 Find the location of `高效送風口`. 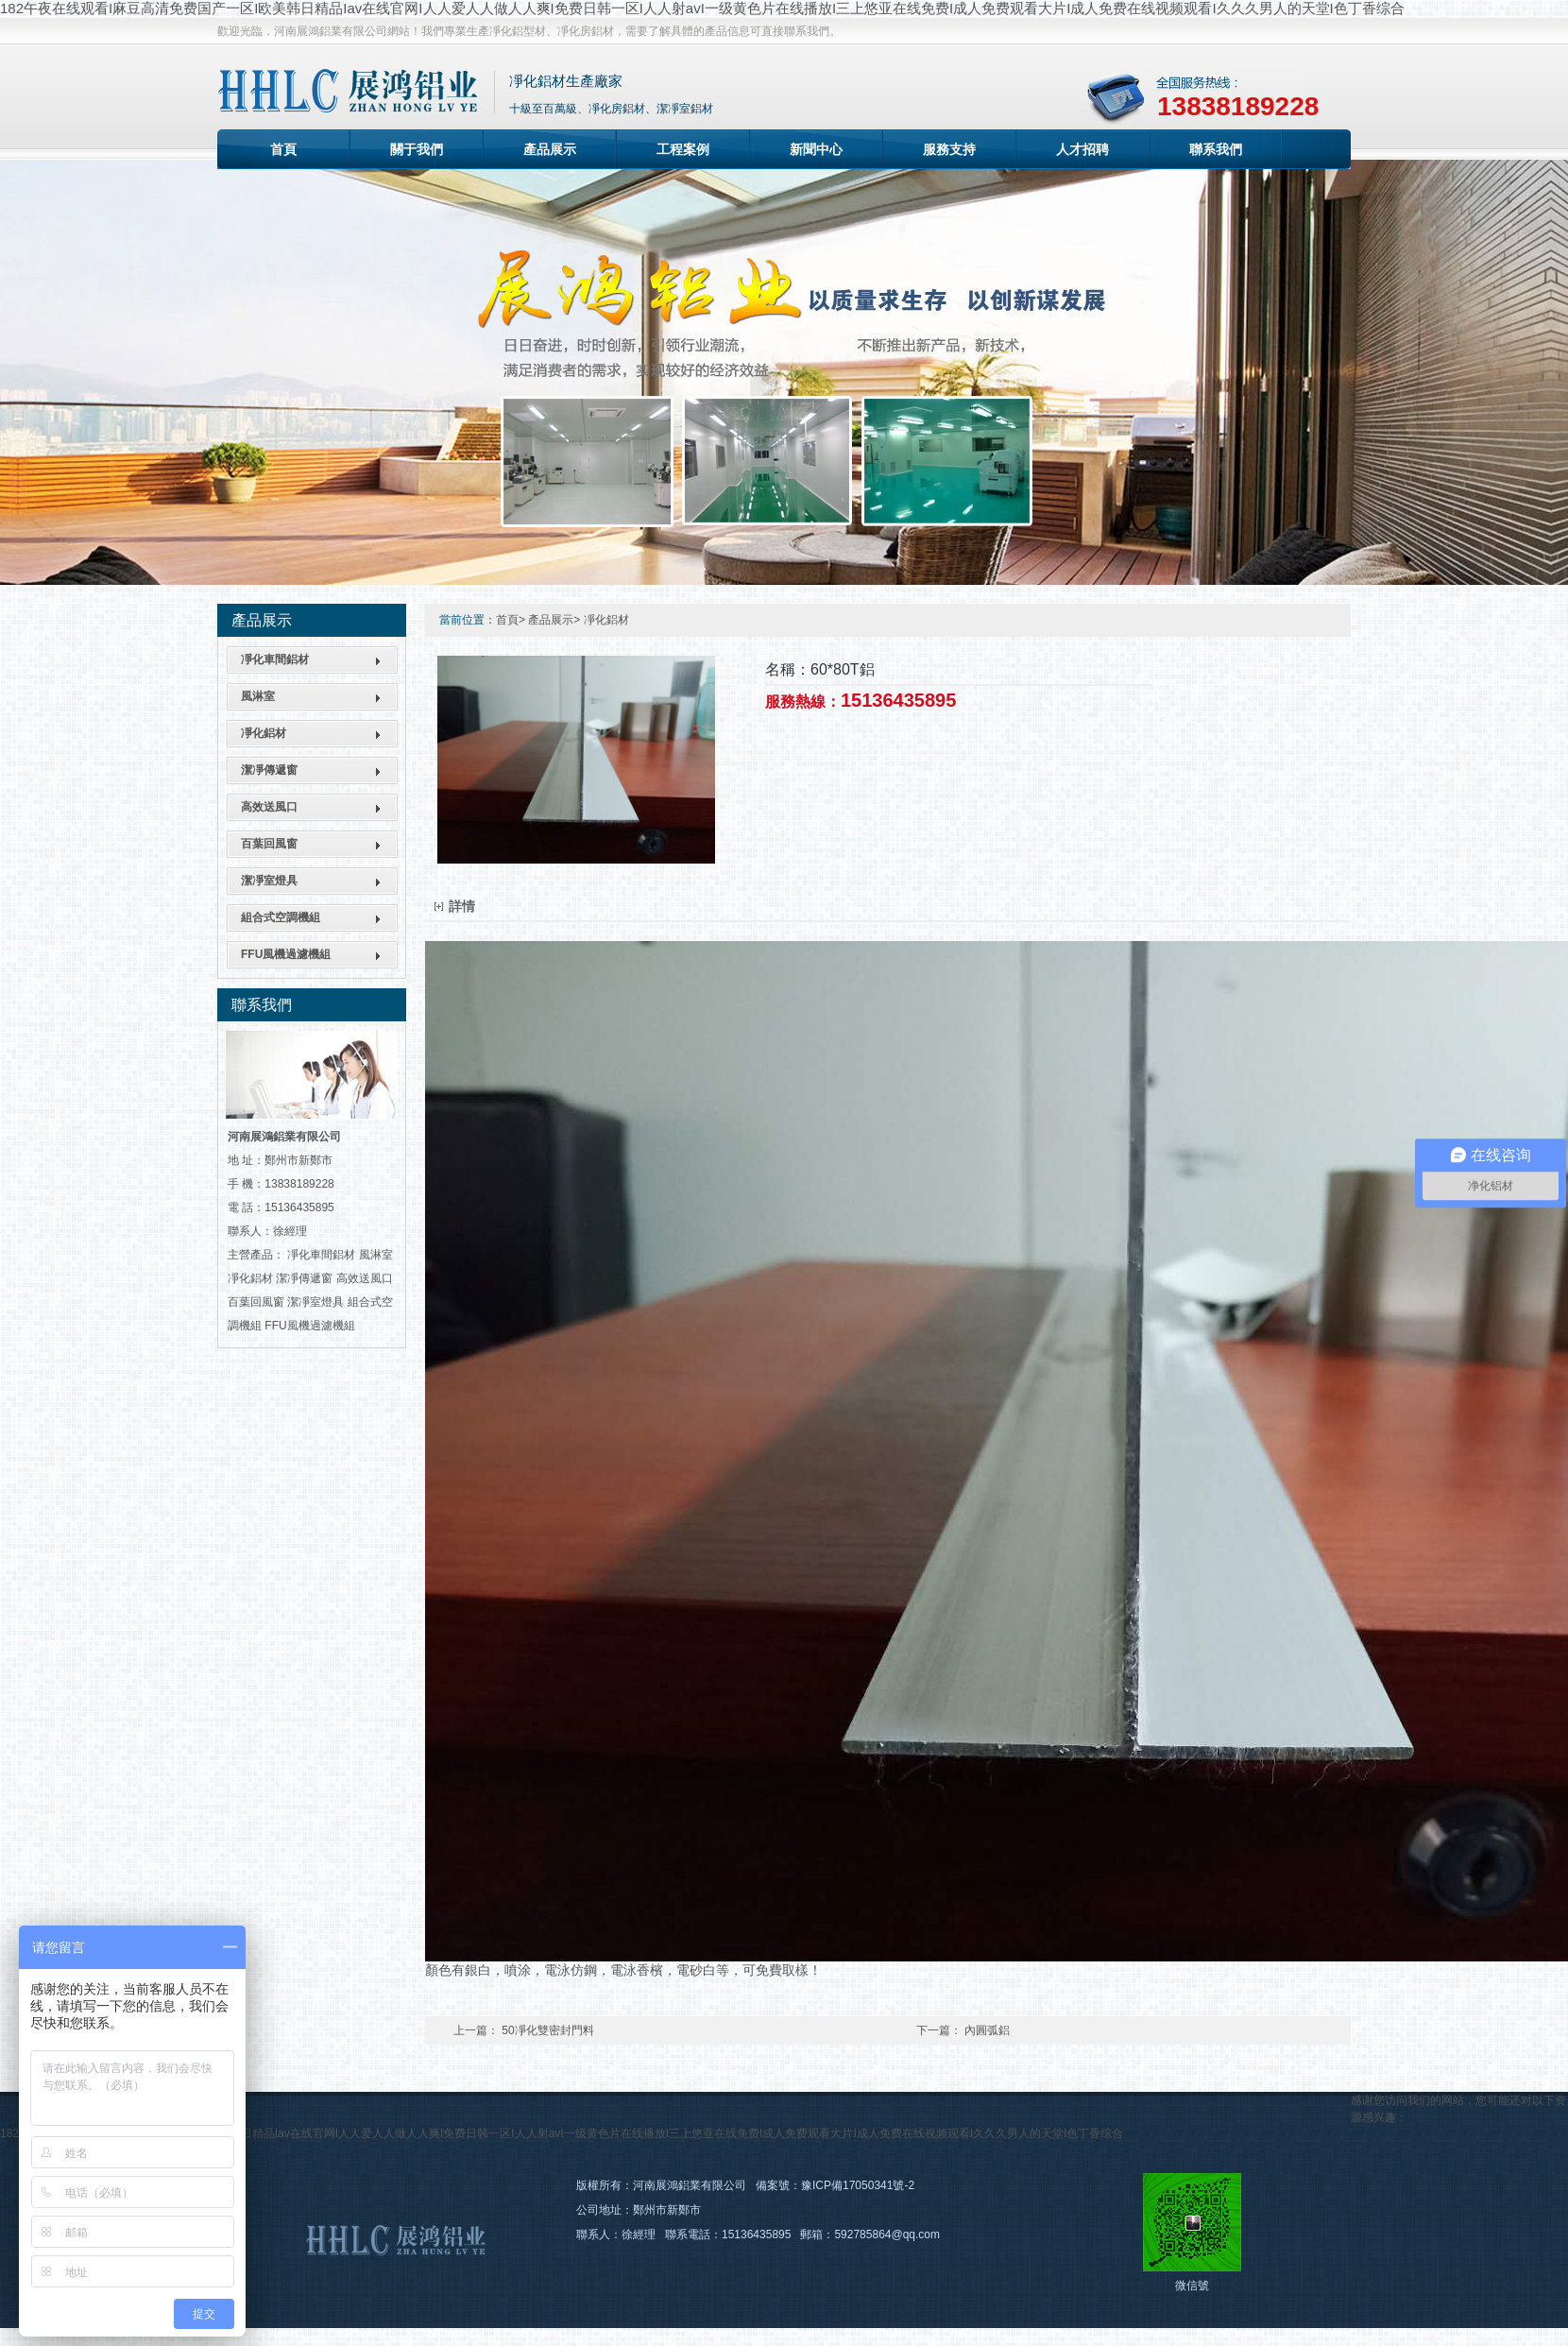

高效送風口 is located at coordinates (269, 806).